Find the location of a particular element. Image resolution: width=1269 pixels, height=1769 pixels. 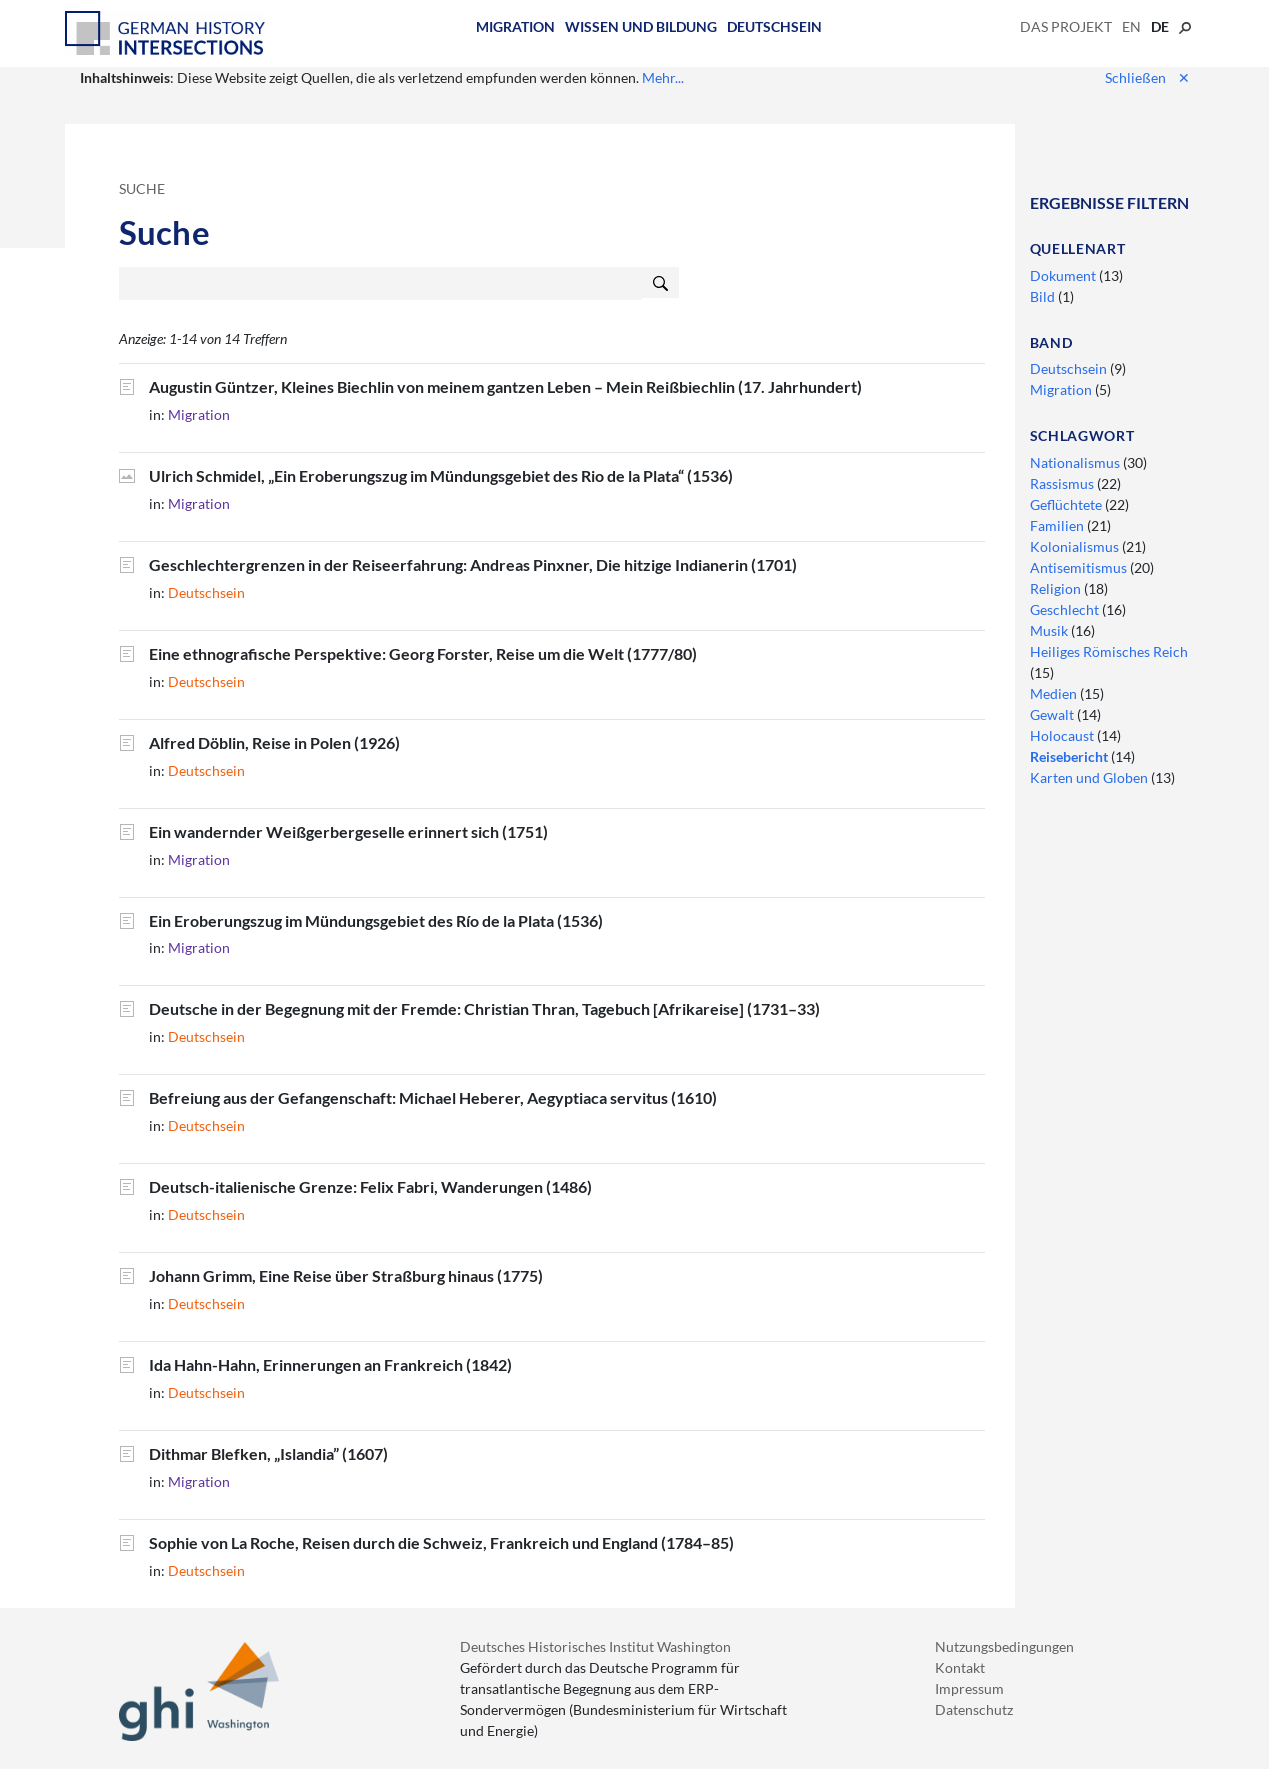

Wissen und Bildung is located at coordinates (641, 26).